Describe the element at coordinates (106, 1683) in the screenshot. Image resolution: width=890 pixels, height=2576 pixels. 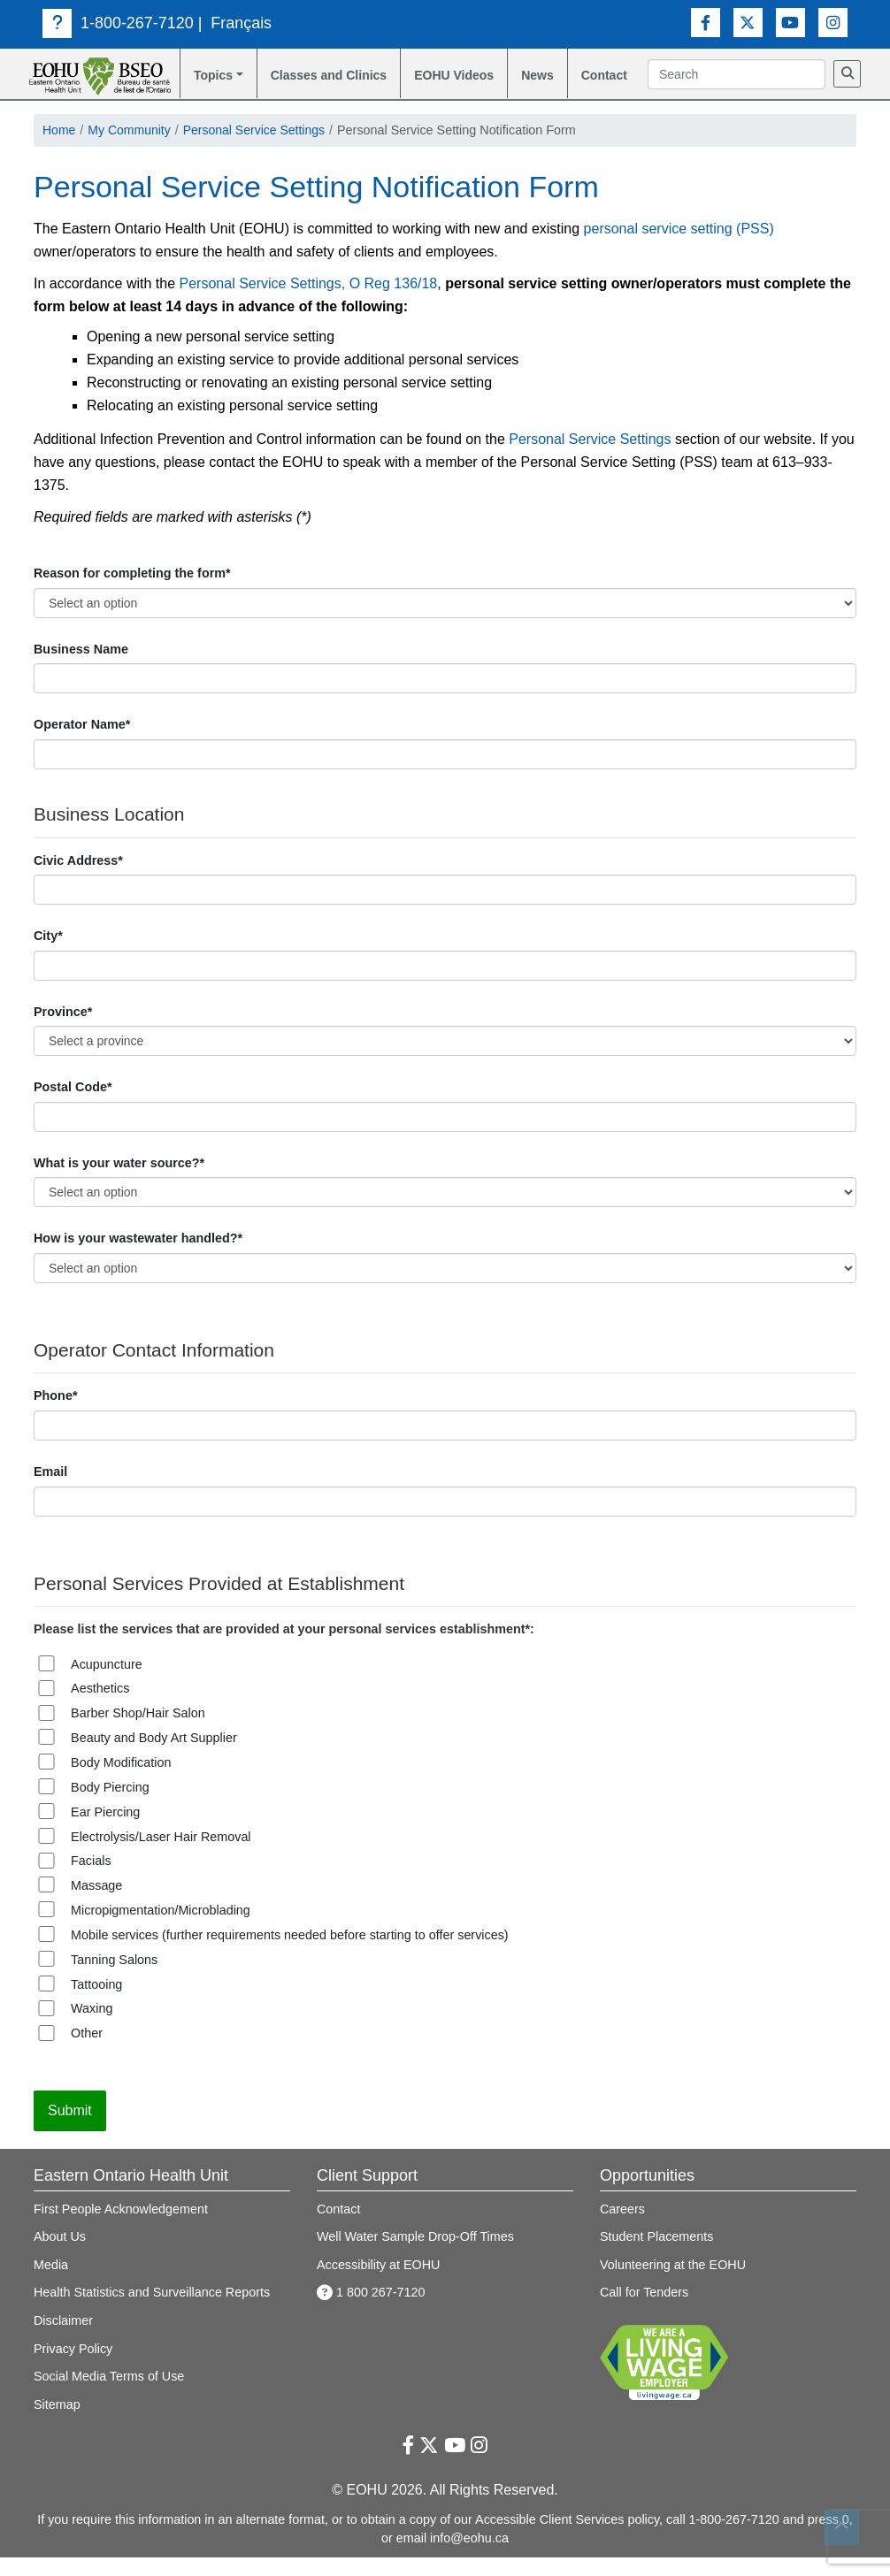
I see `Acupuncture` at that location.